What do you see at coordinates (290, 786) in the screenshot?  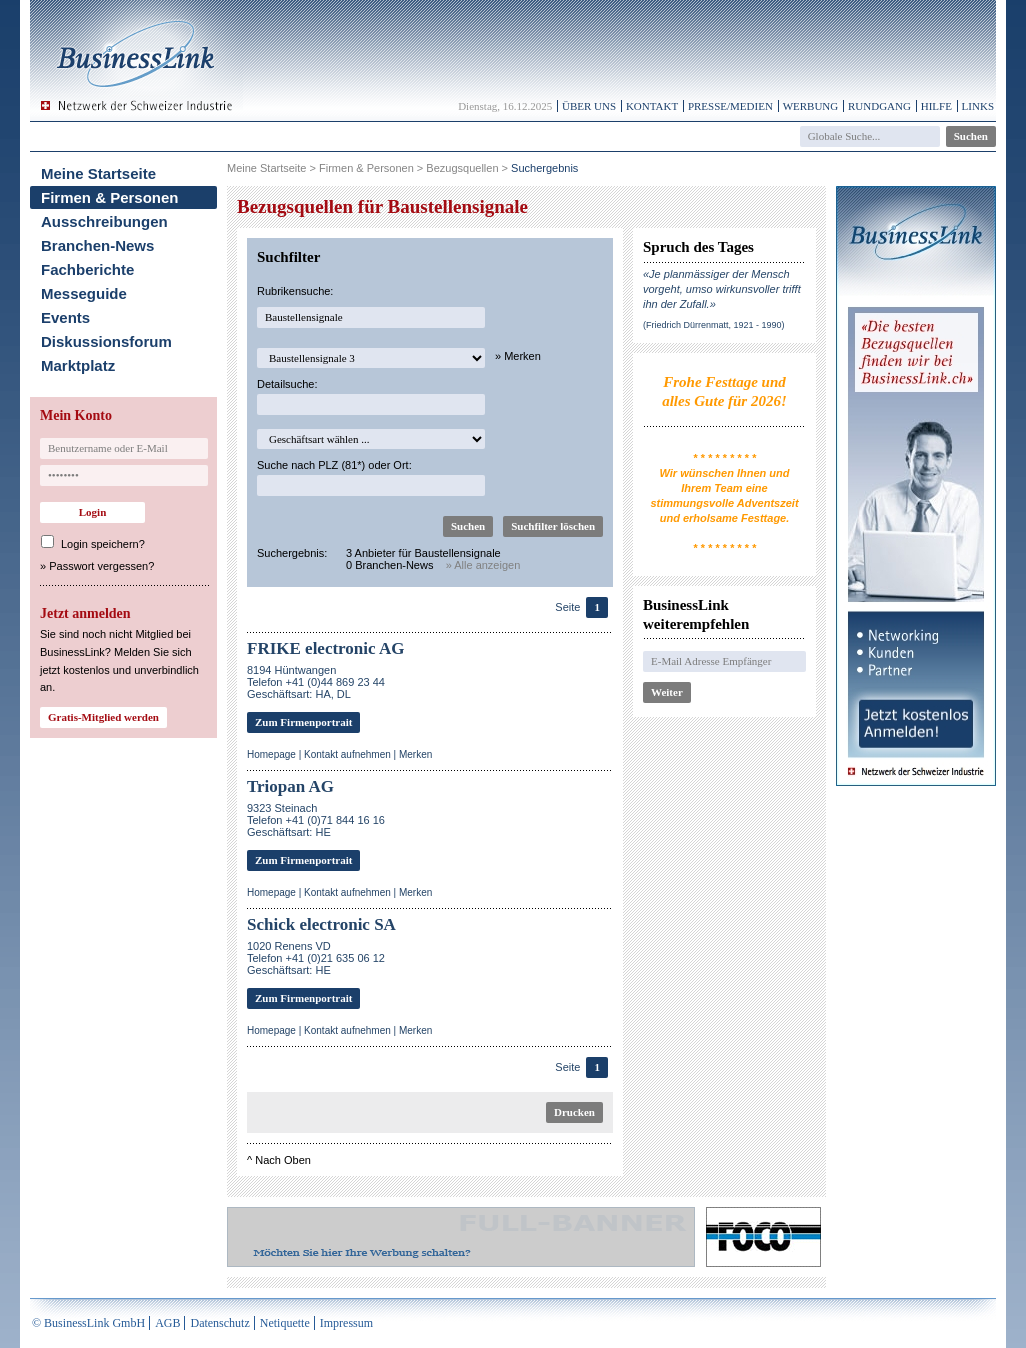 I see `Triopan AG` at bounding box center [290, 786].